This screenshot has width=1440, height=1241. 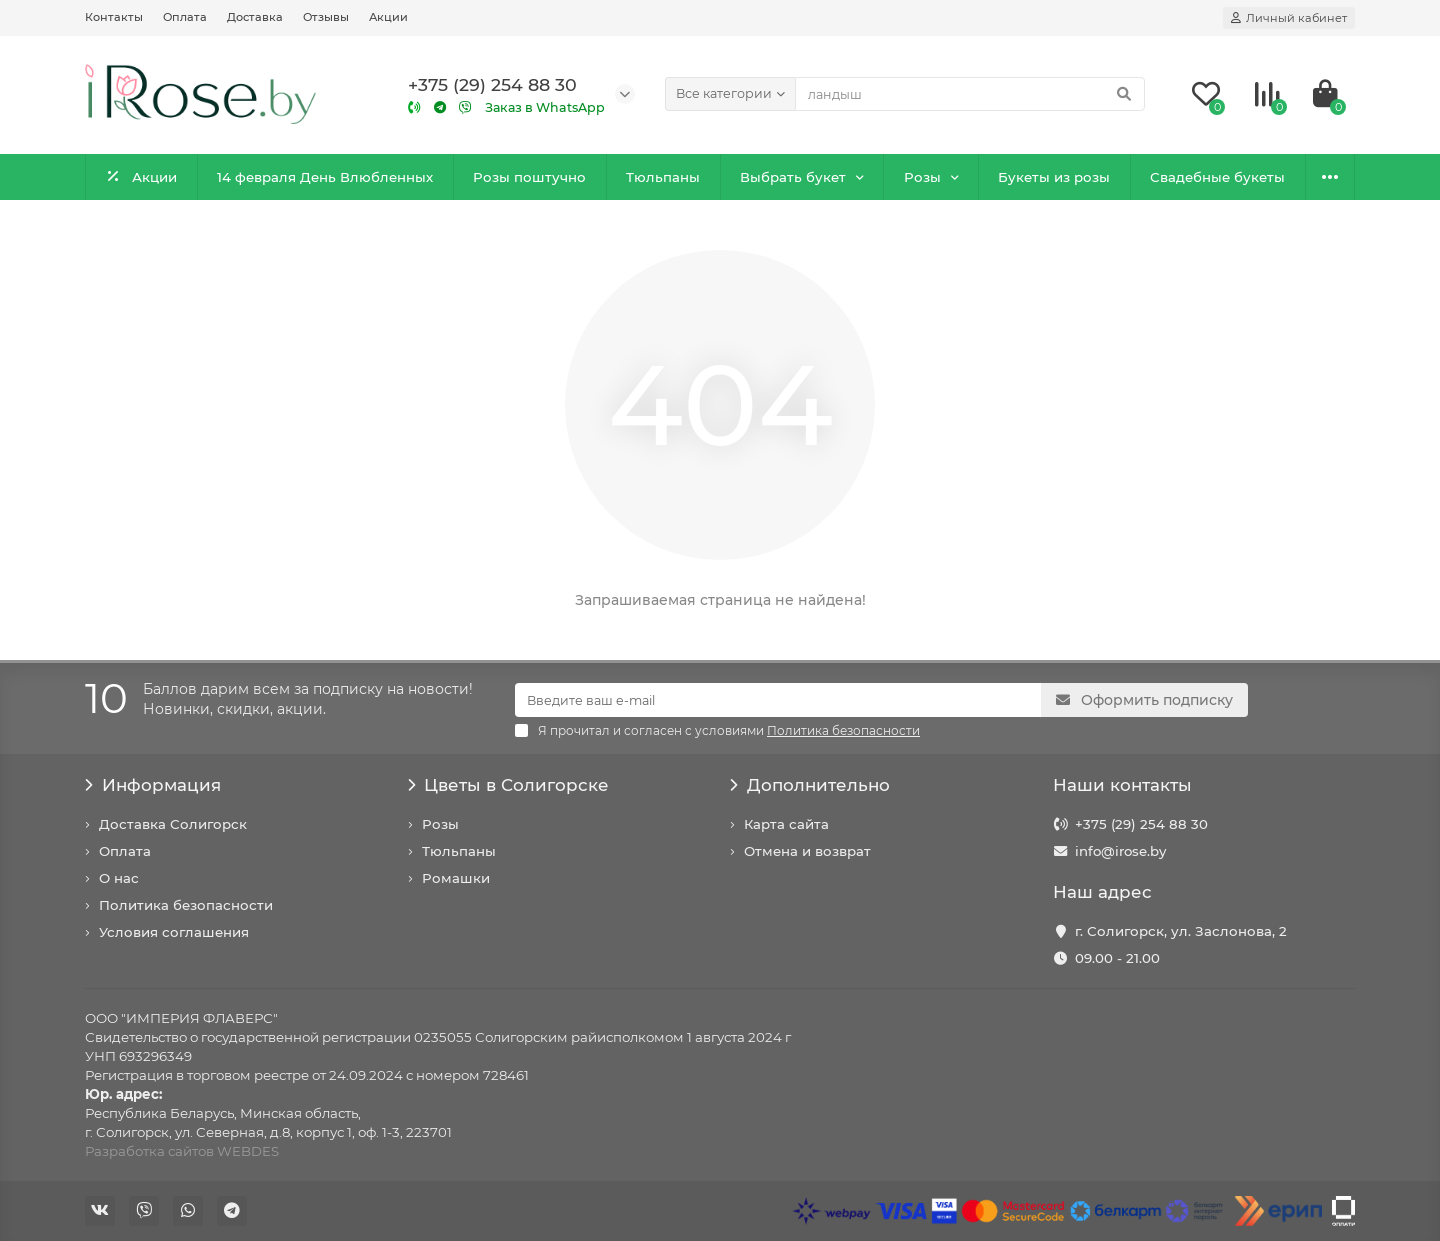 I want to click on Свадебные букеты, so click(x=1217, y=177).